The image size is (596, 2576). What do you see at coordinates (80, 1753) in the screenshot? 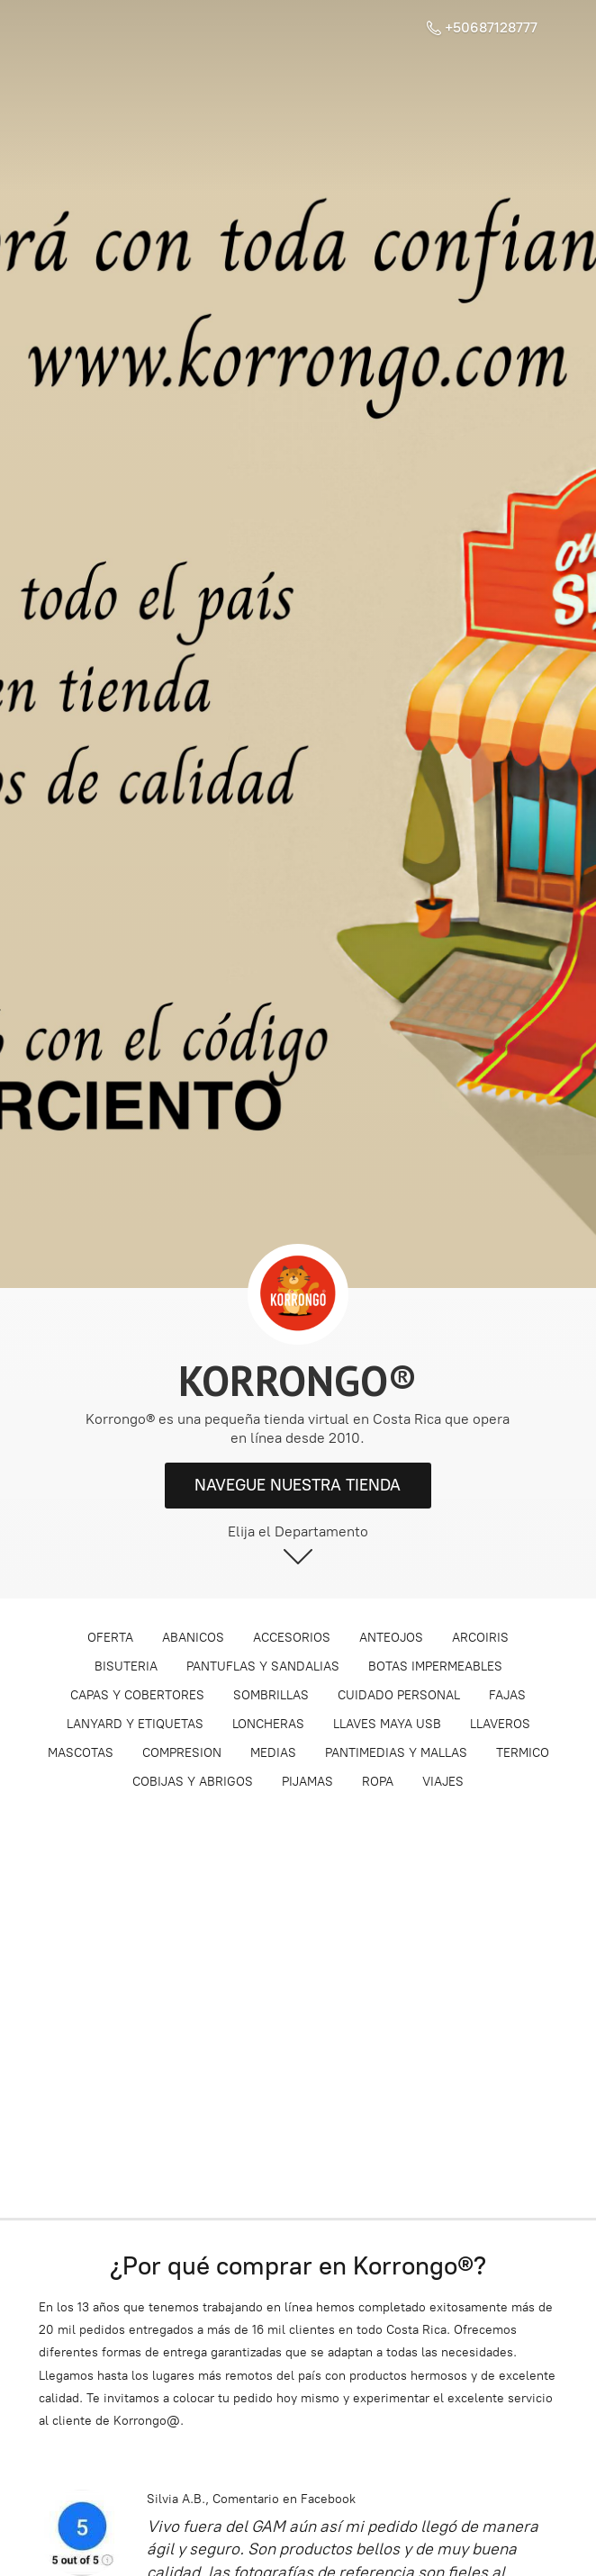
I see `MASCOTAS` at bounding box center [80, 1753].